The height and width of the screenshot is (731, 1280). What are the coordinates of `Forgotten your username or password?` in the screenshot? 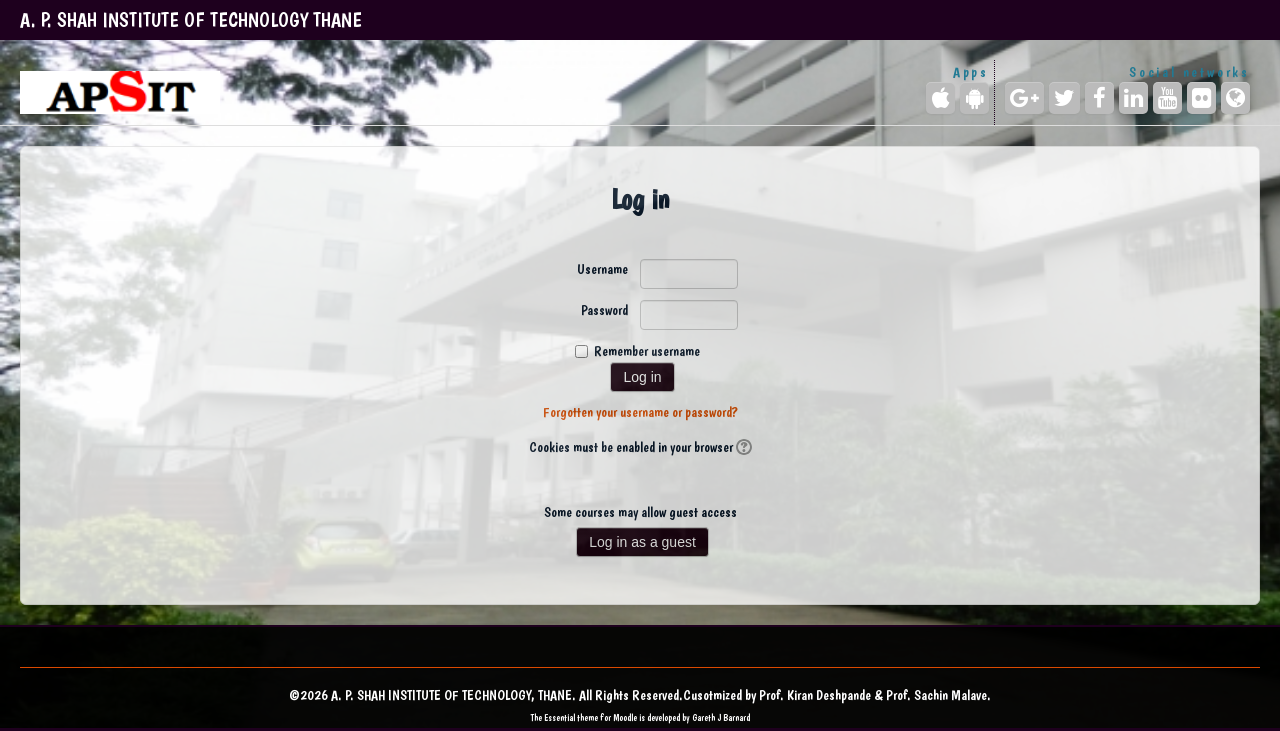 It's located at (640, 412).